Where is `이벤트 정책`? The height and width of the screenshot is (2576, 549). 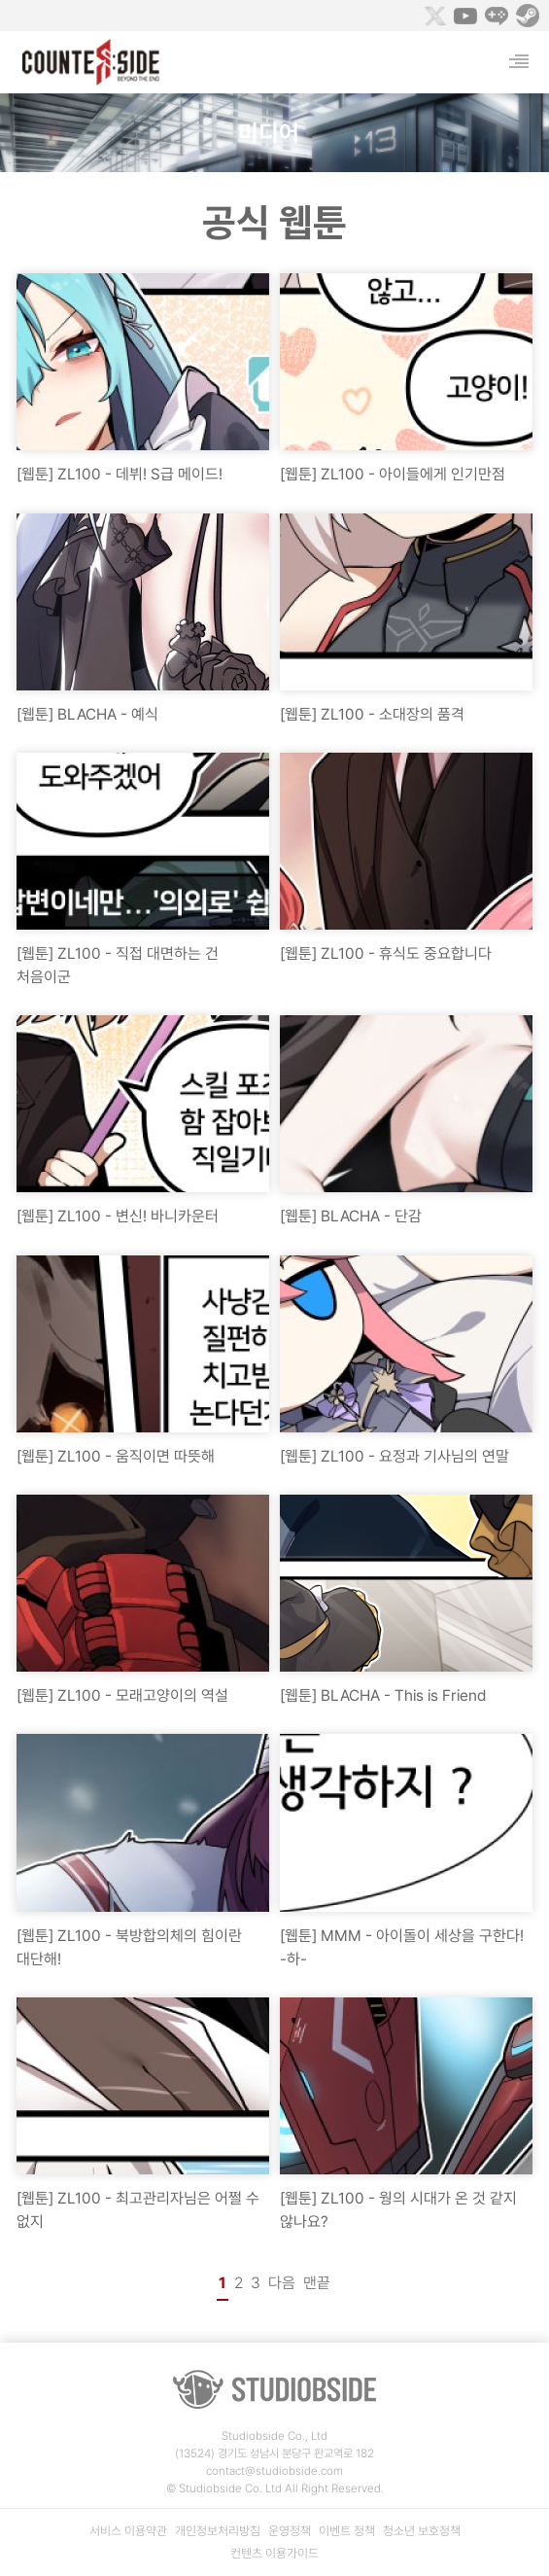 이벤트 정책 is located at coordinates (347, 2530).